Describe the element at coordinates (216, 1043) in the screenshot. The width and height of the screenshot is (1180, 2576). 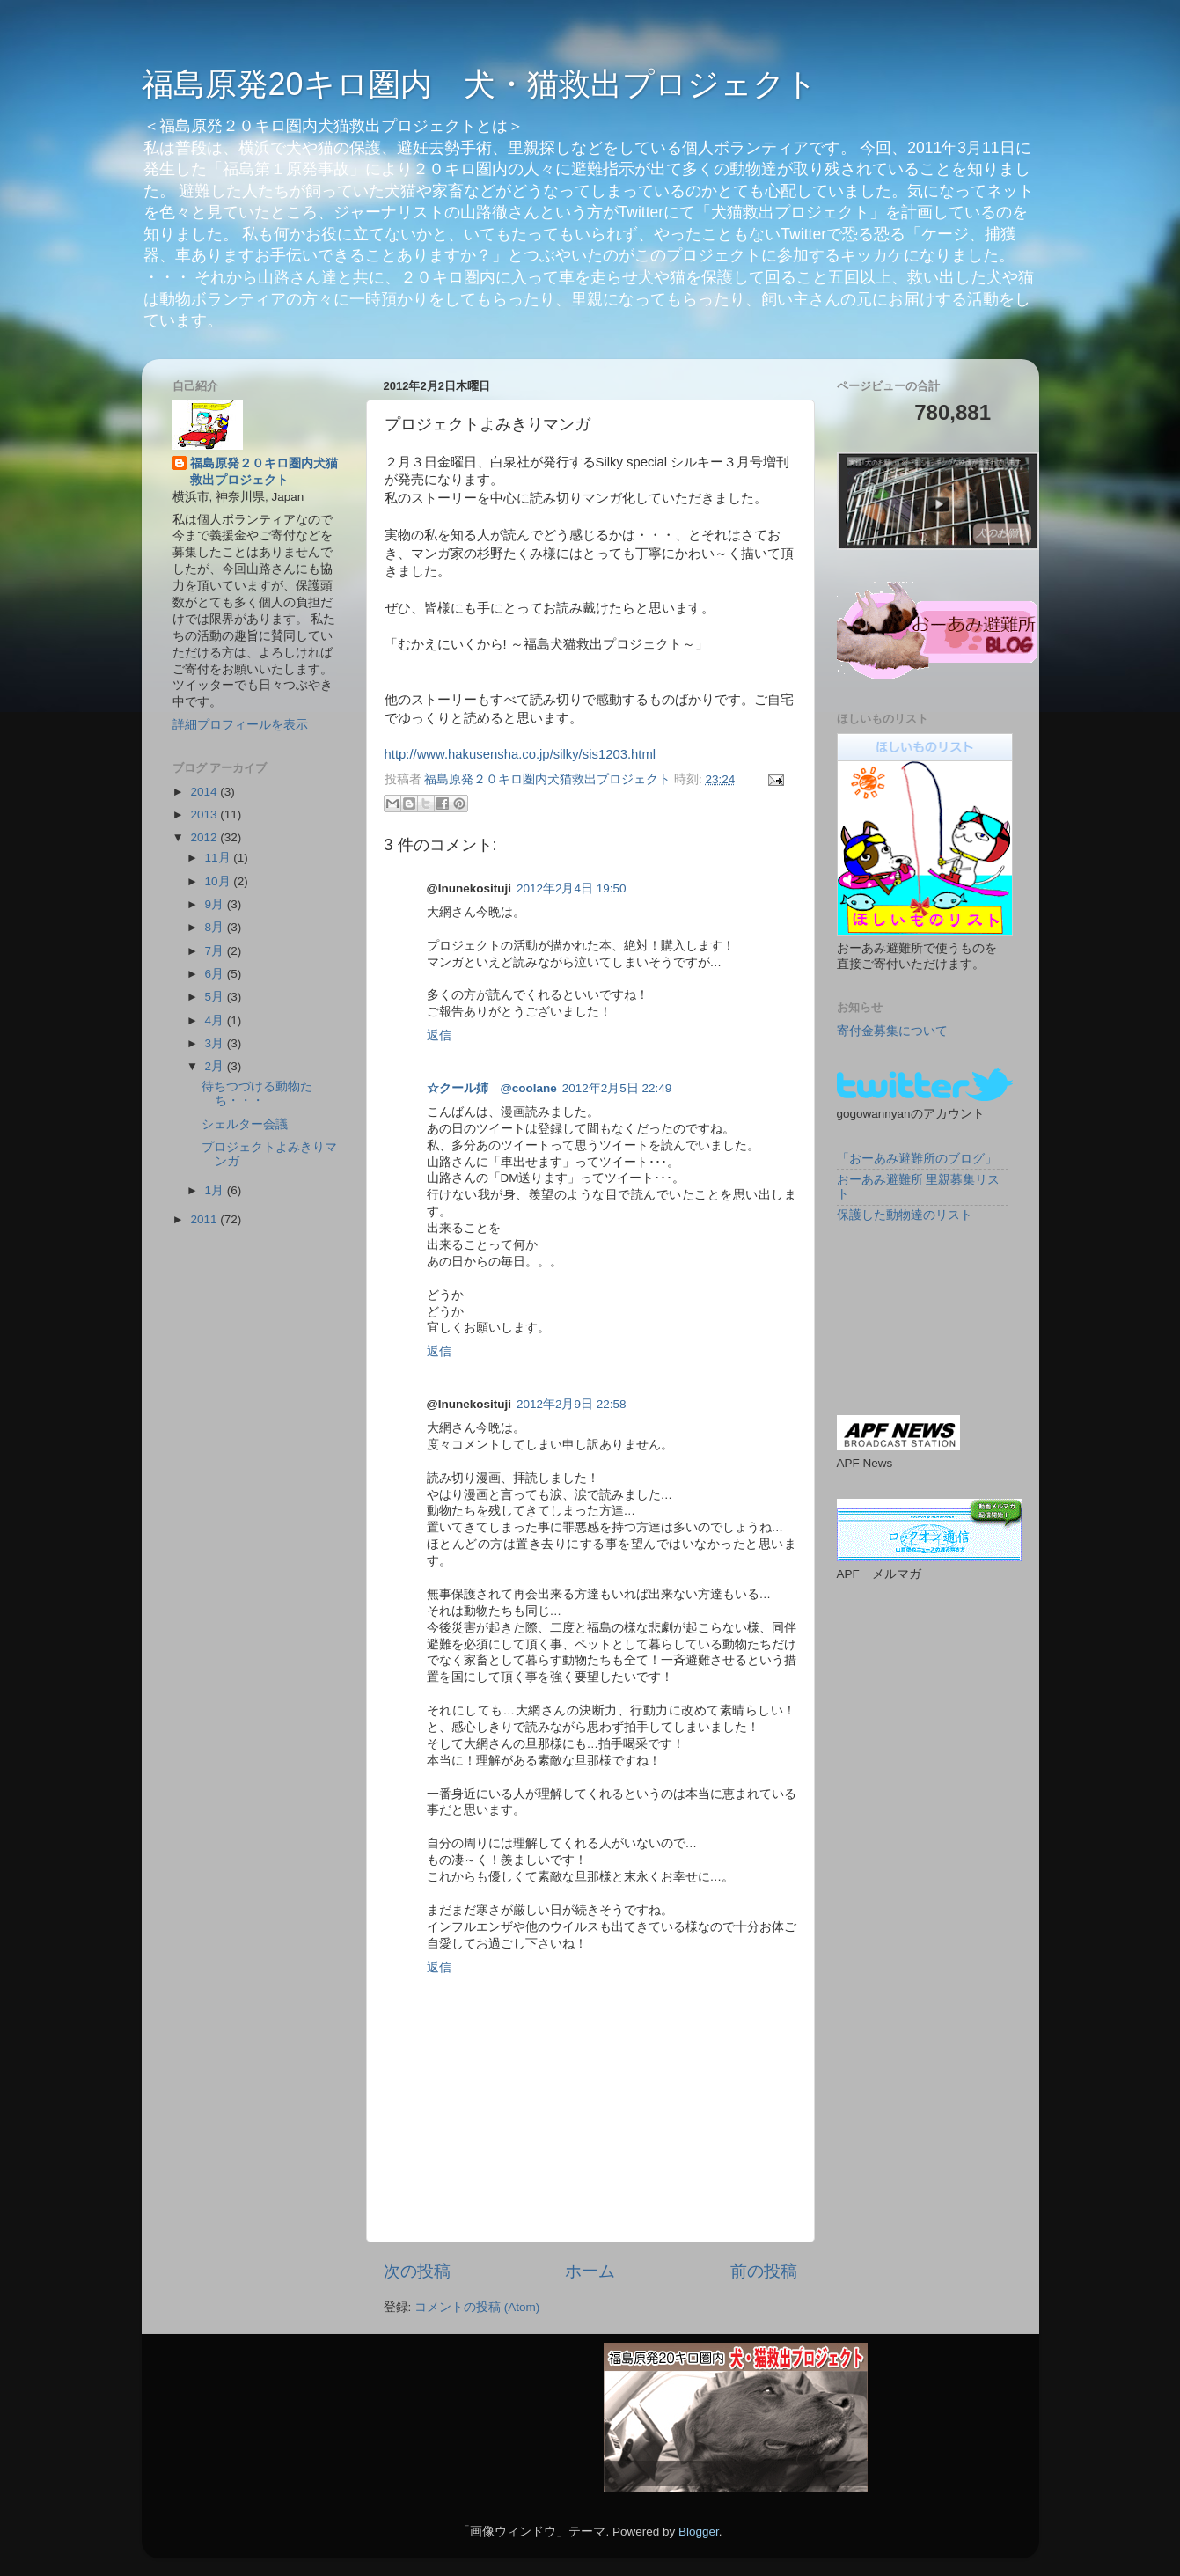
I see `3月` at that location.